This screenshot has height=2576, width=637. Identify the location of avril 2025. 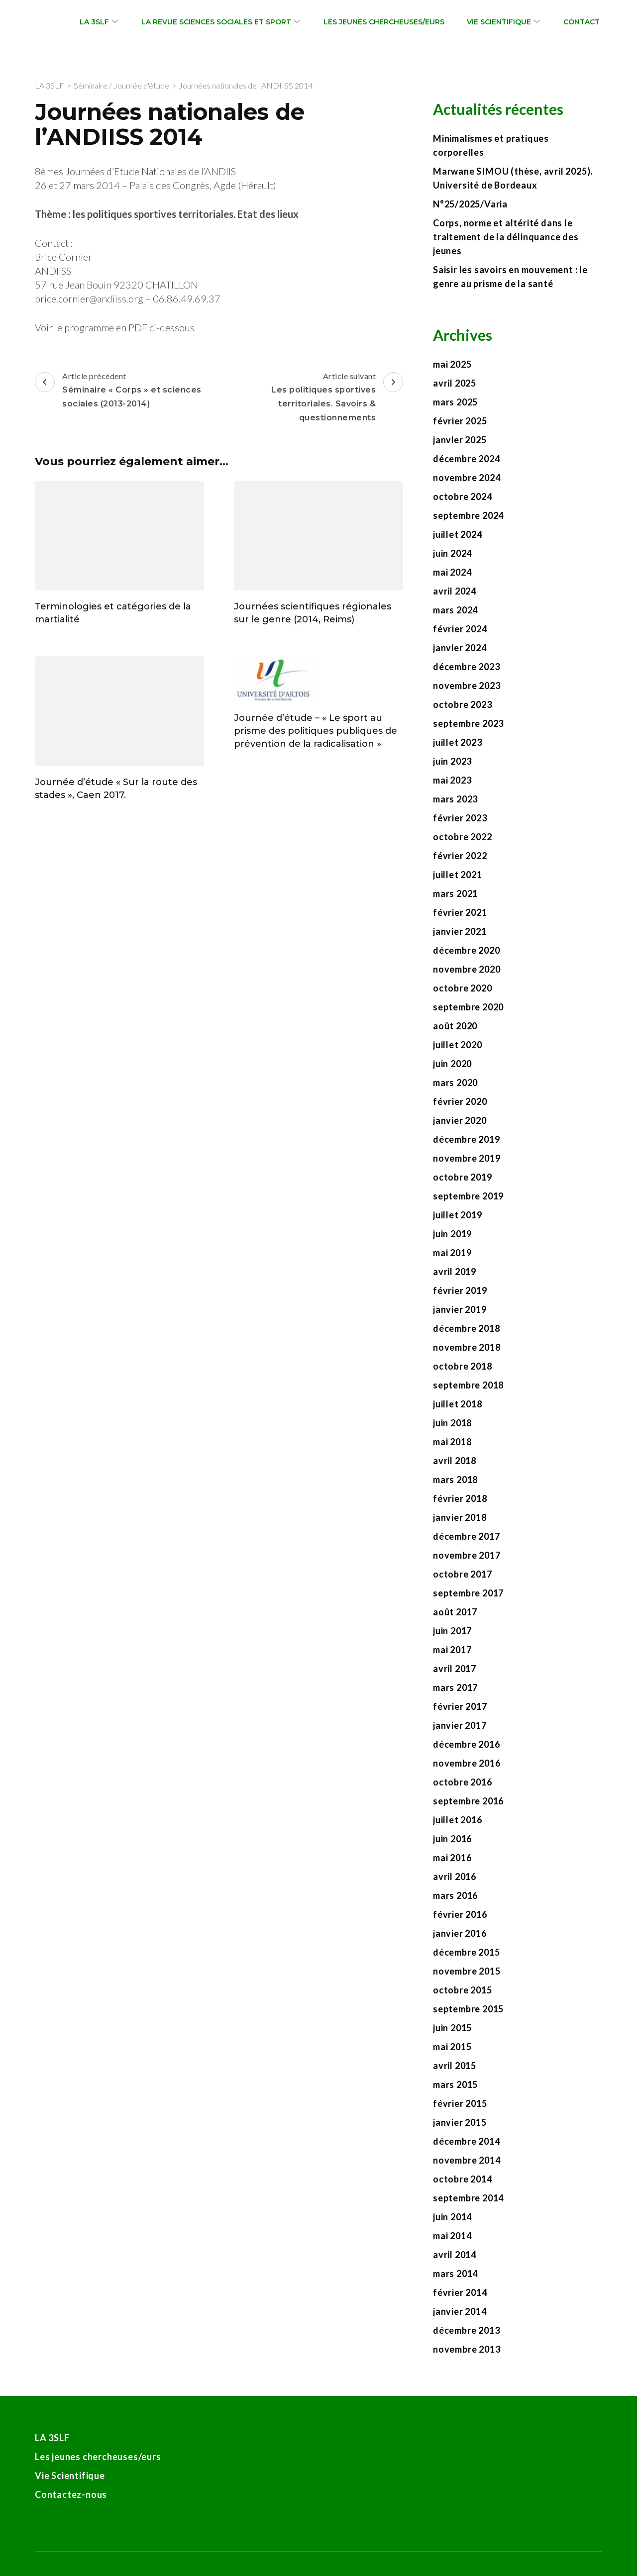
(454, 383).